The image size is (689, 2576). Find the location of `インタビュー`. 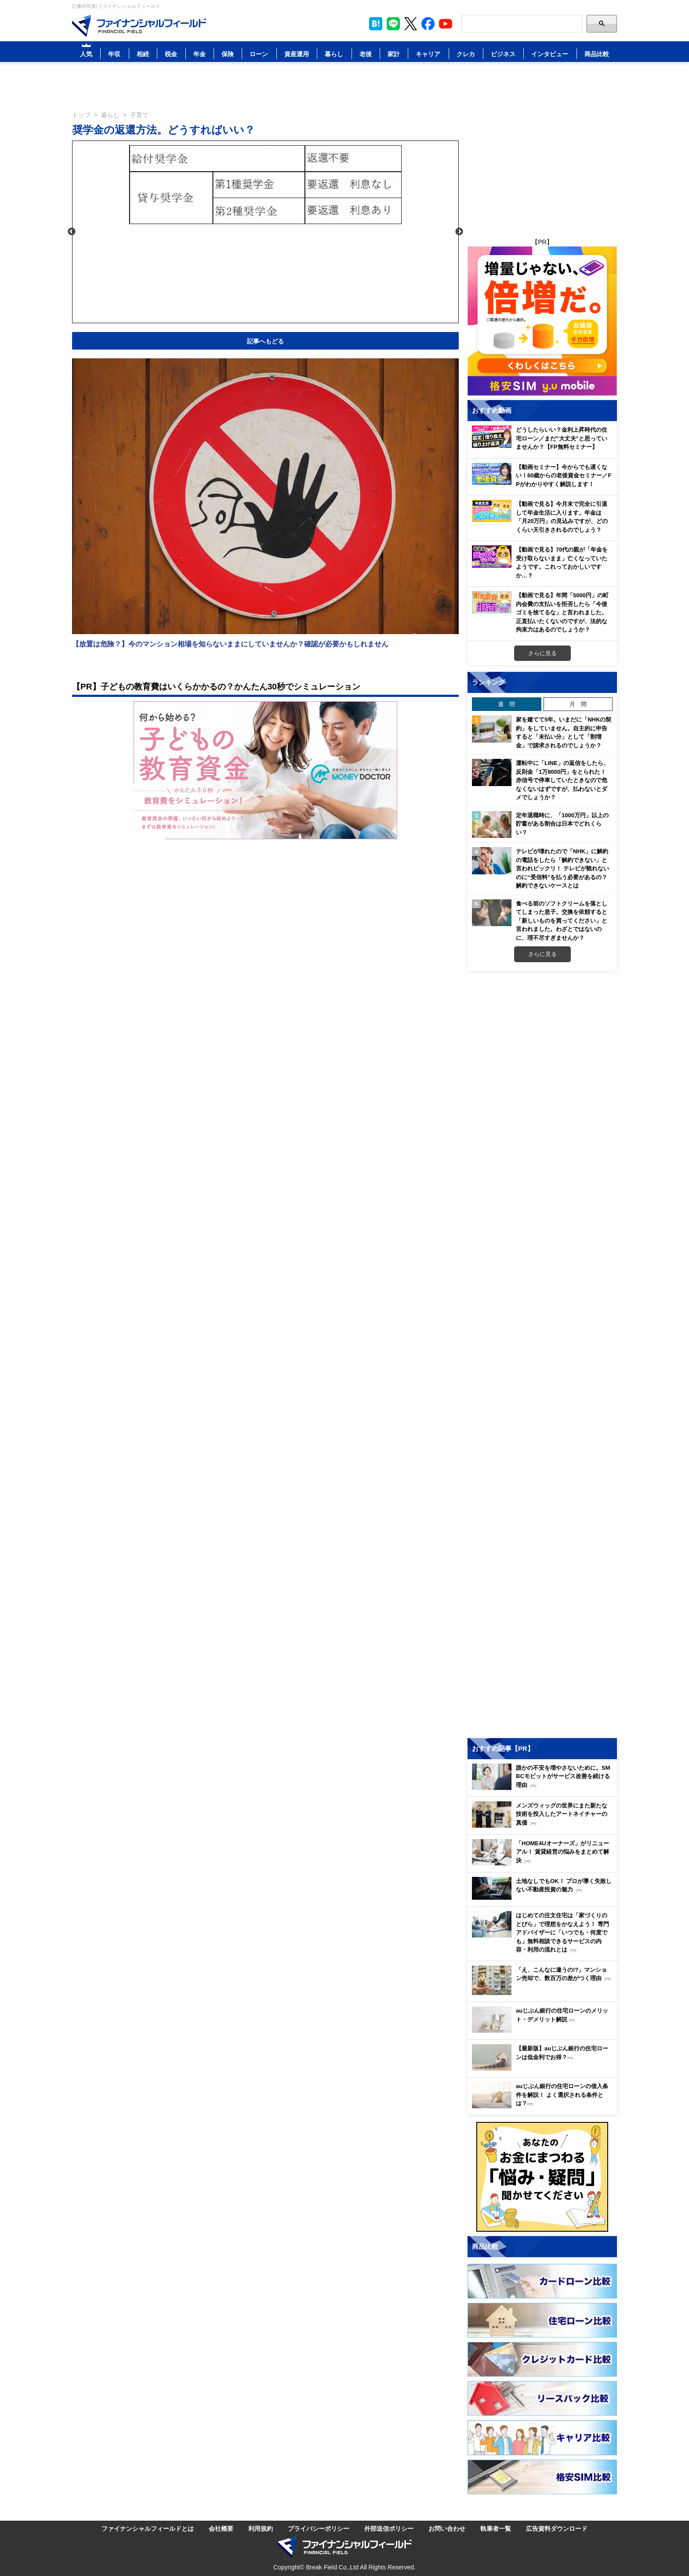

インタビュー is located at coordinates (549, 54).